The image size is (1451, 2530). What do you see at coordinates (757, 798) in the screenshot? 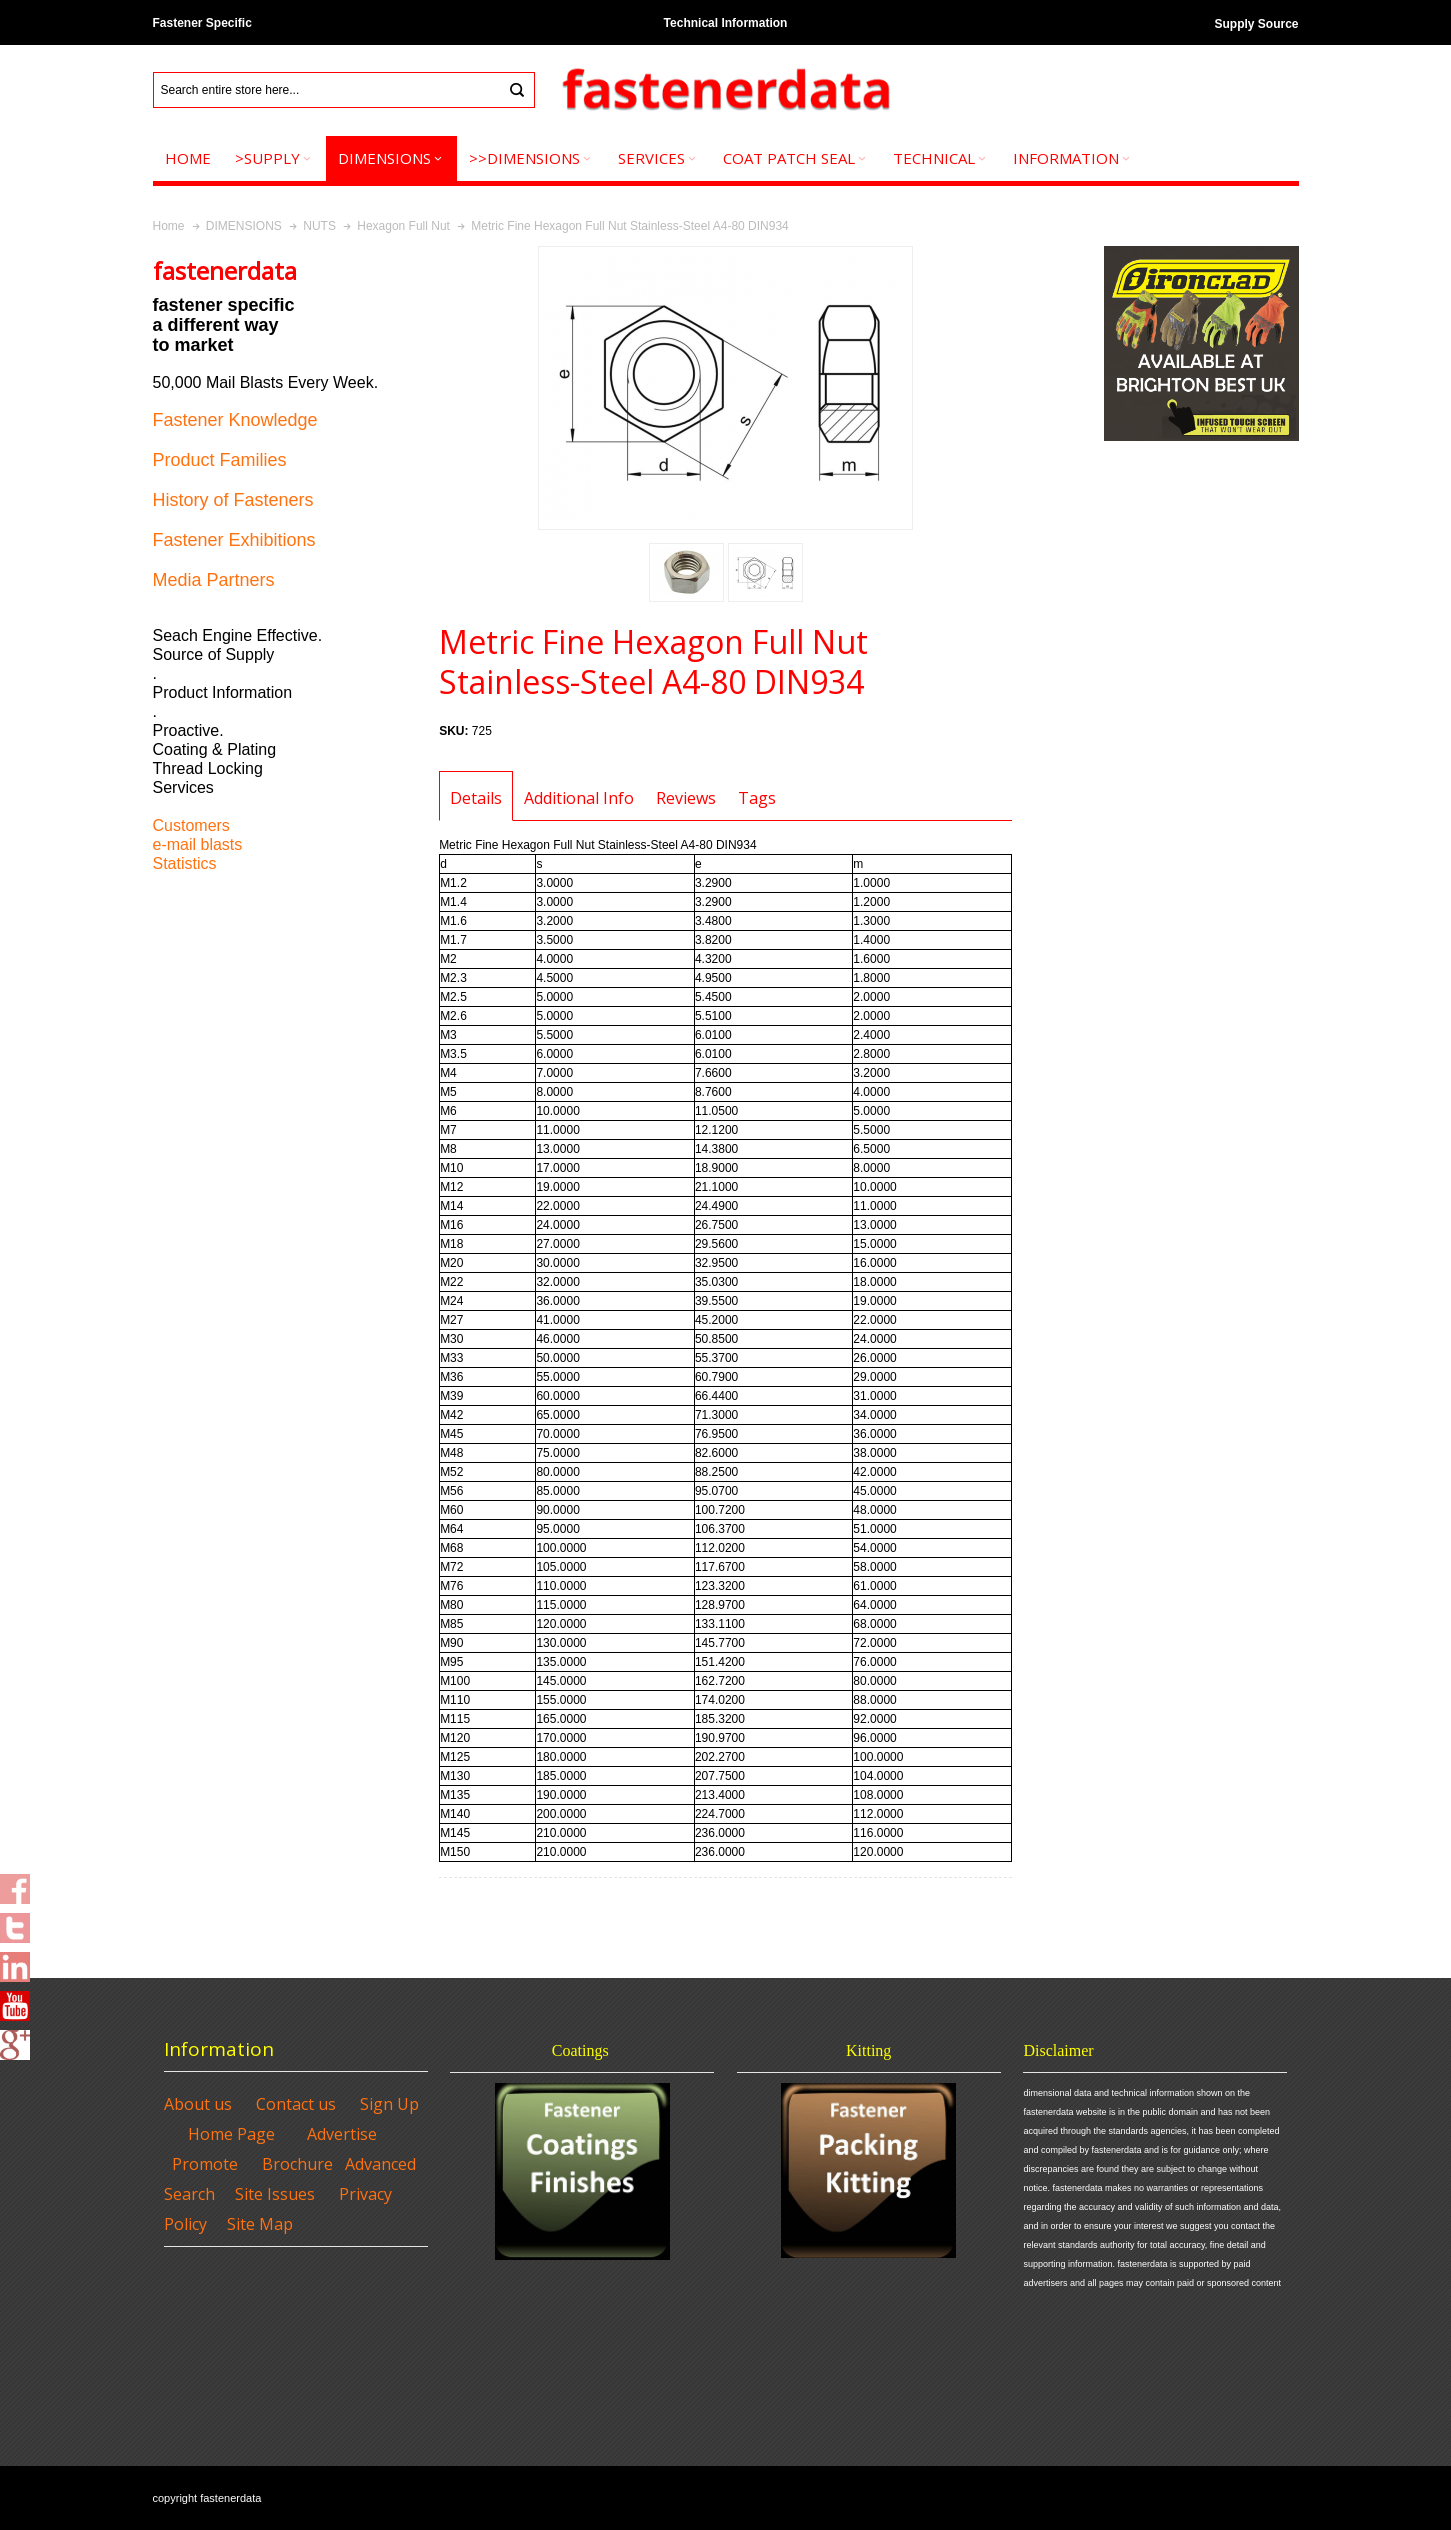
I see `Tags` at bounding box center [757, 798].